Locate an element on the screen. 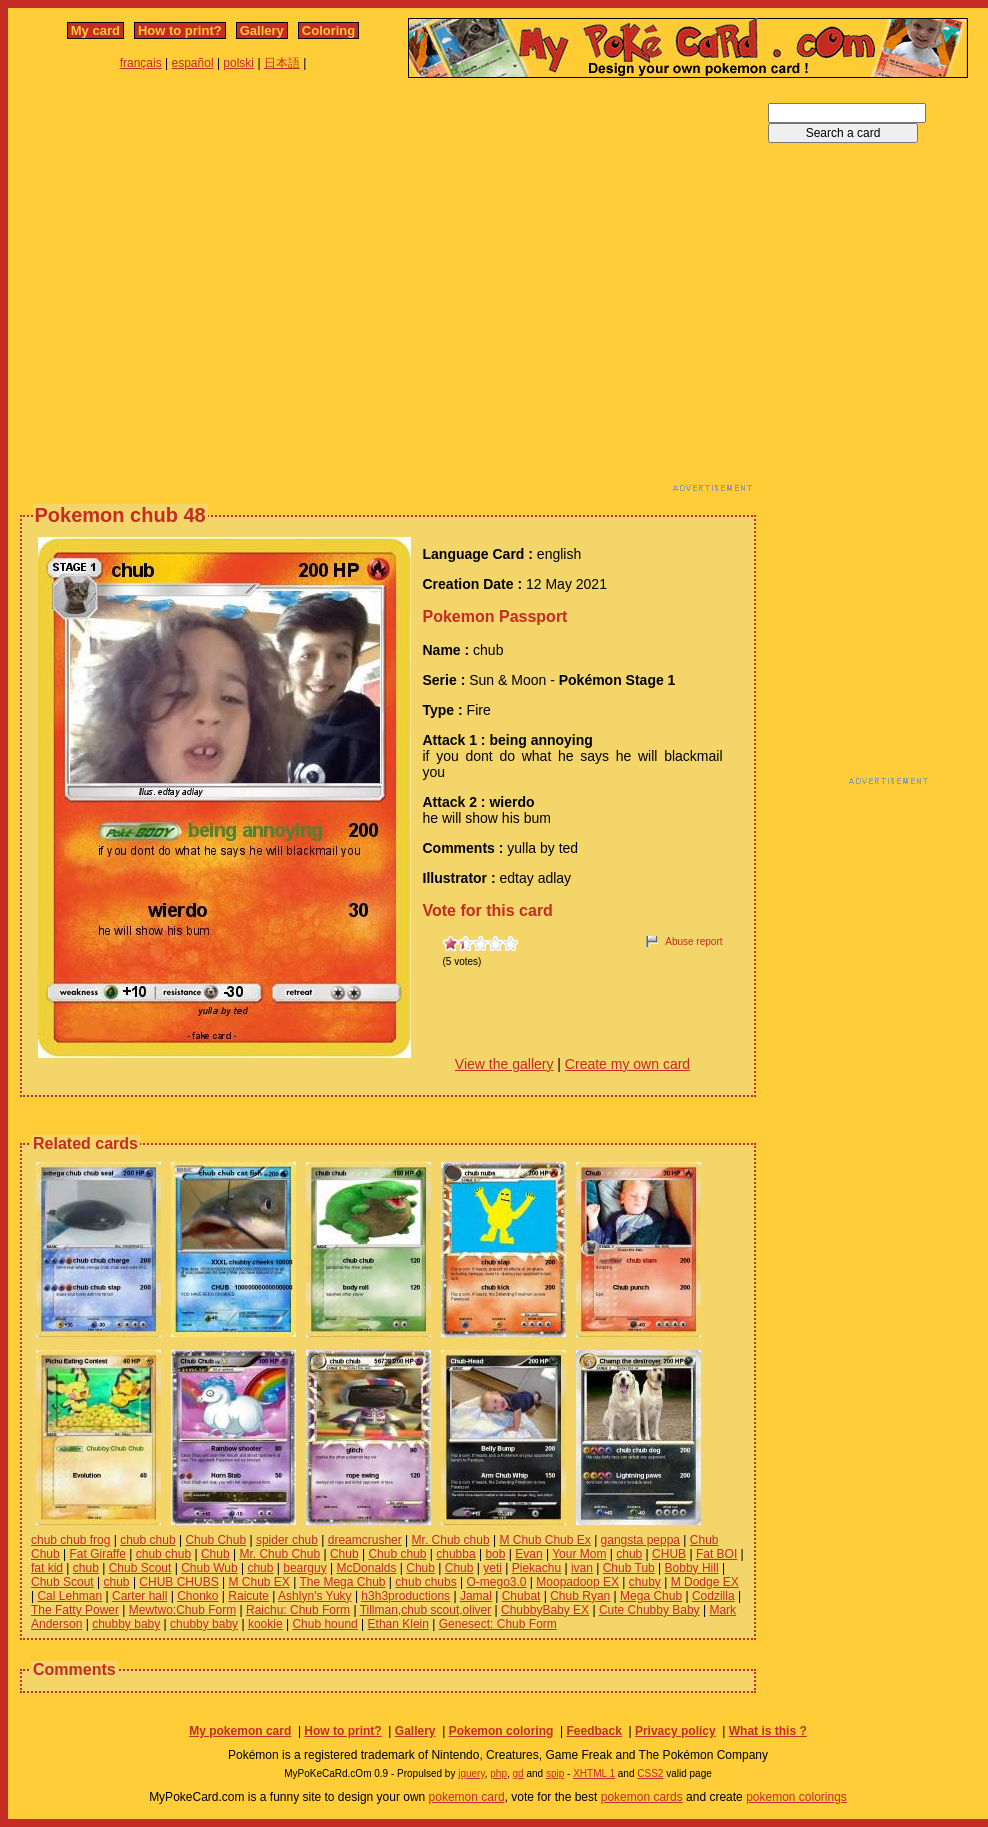 Image resolution: width=988 pixels, height=1827 pixels. Raicute is located at coordinates (248, 1596).